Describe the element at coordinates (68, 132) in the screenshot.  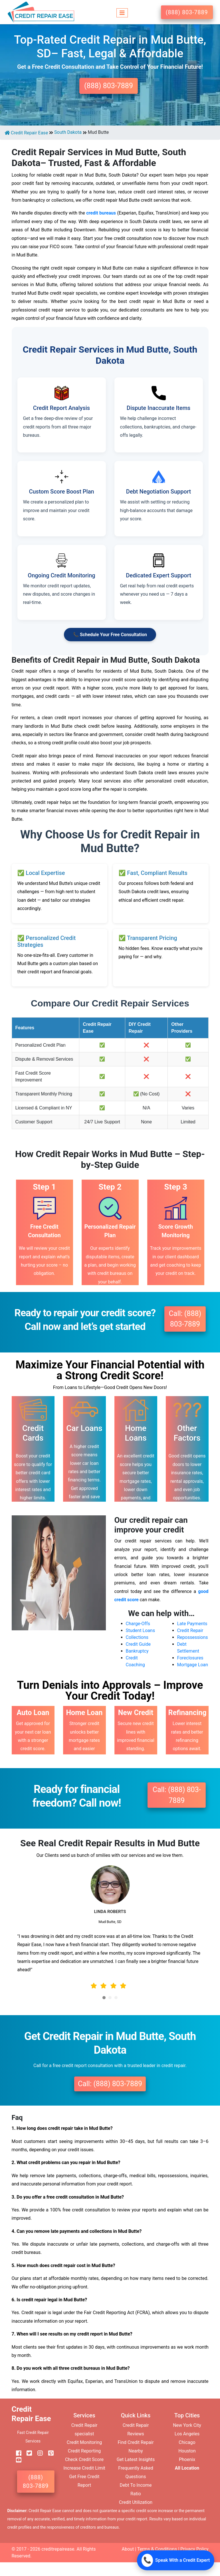
I see `South Dakota` at that location.